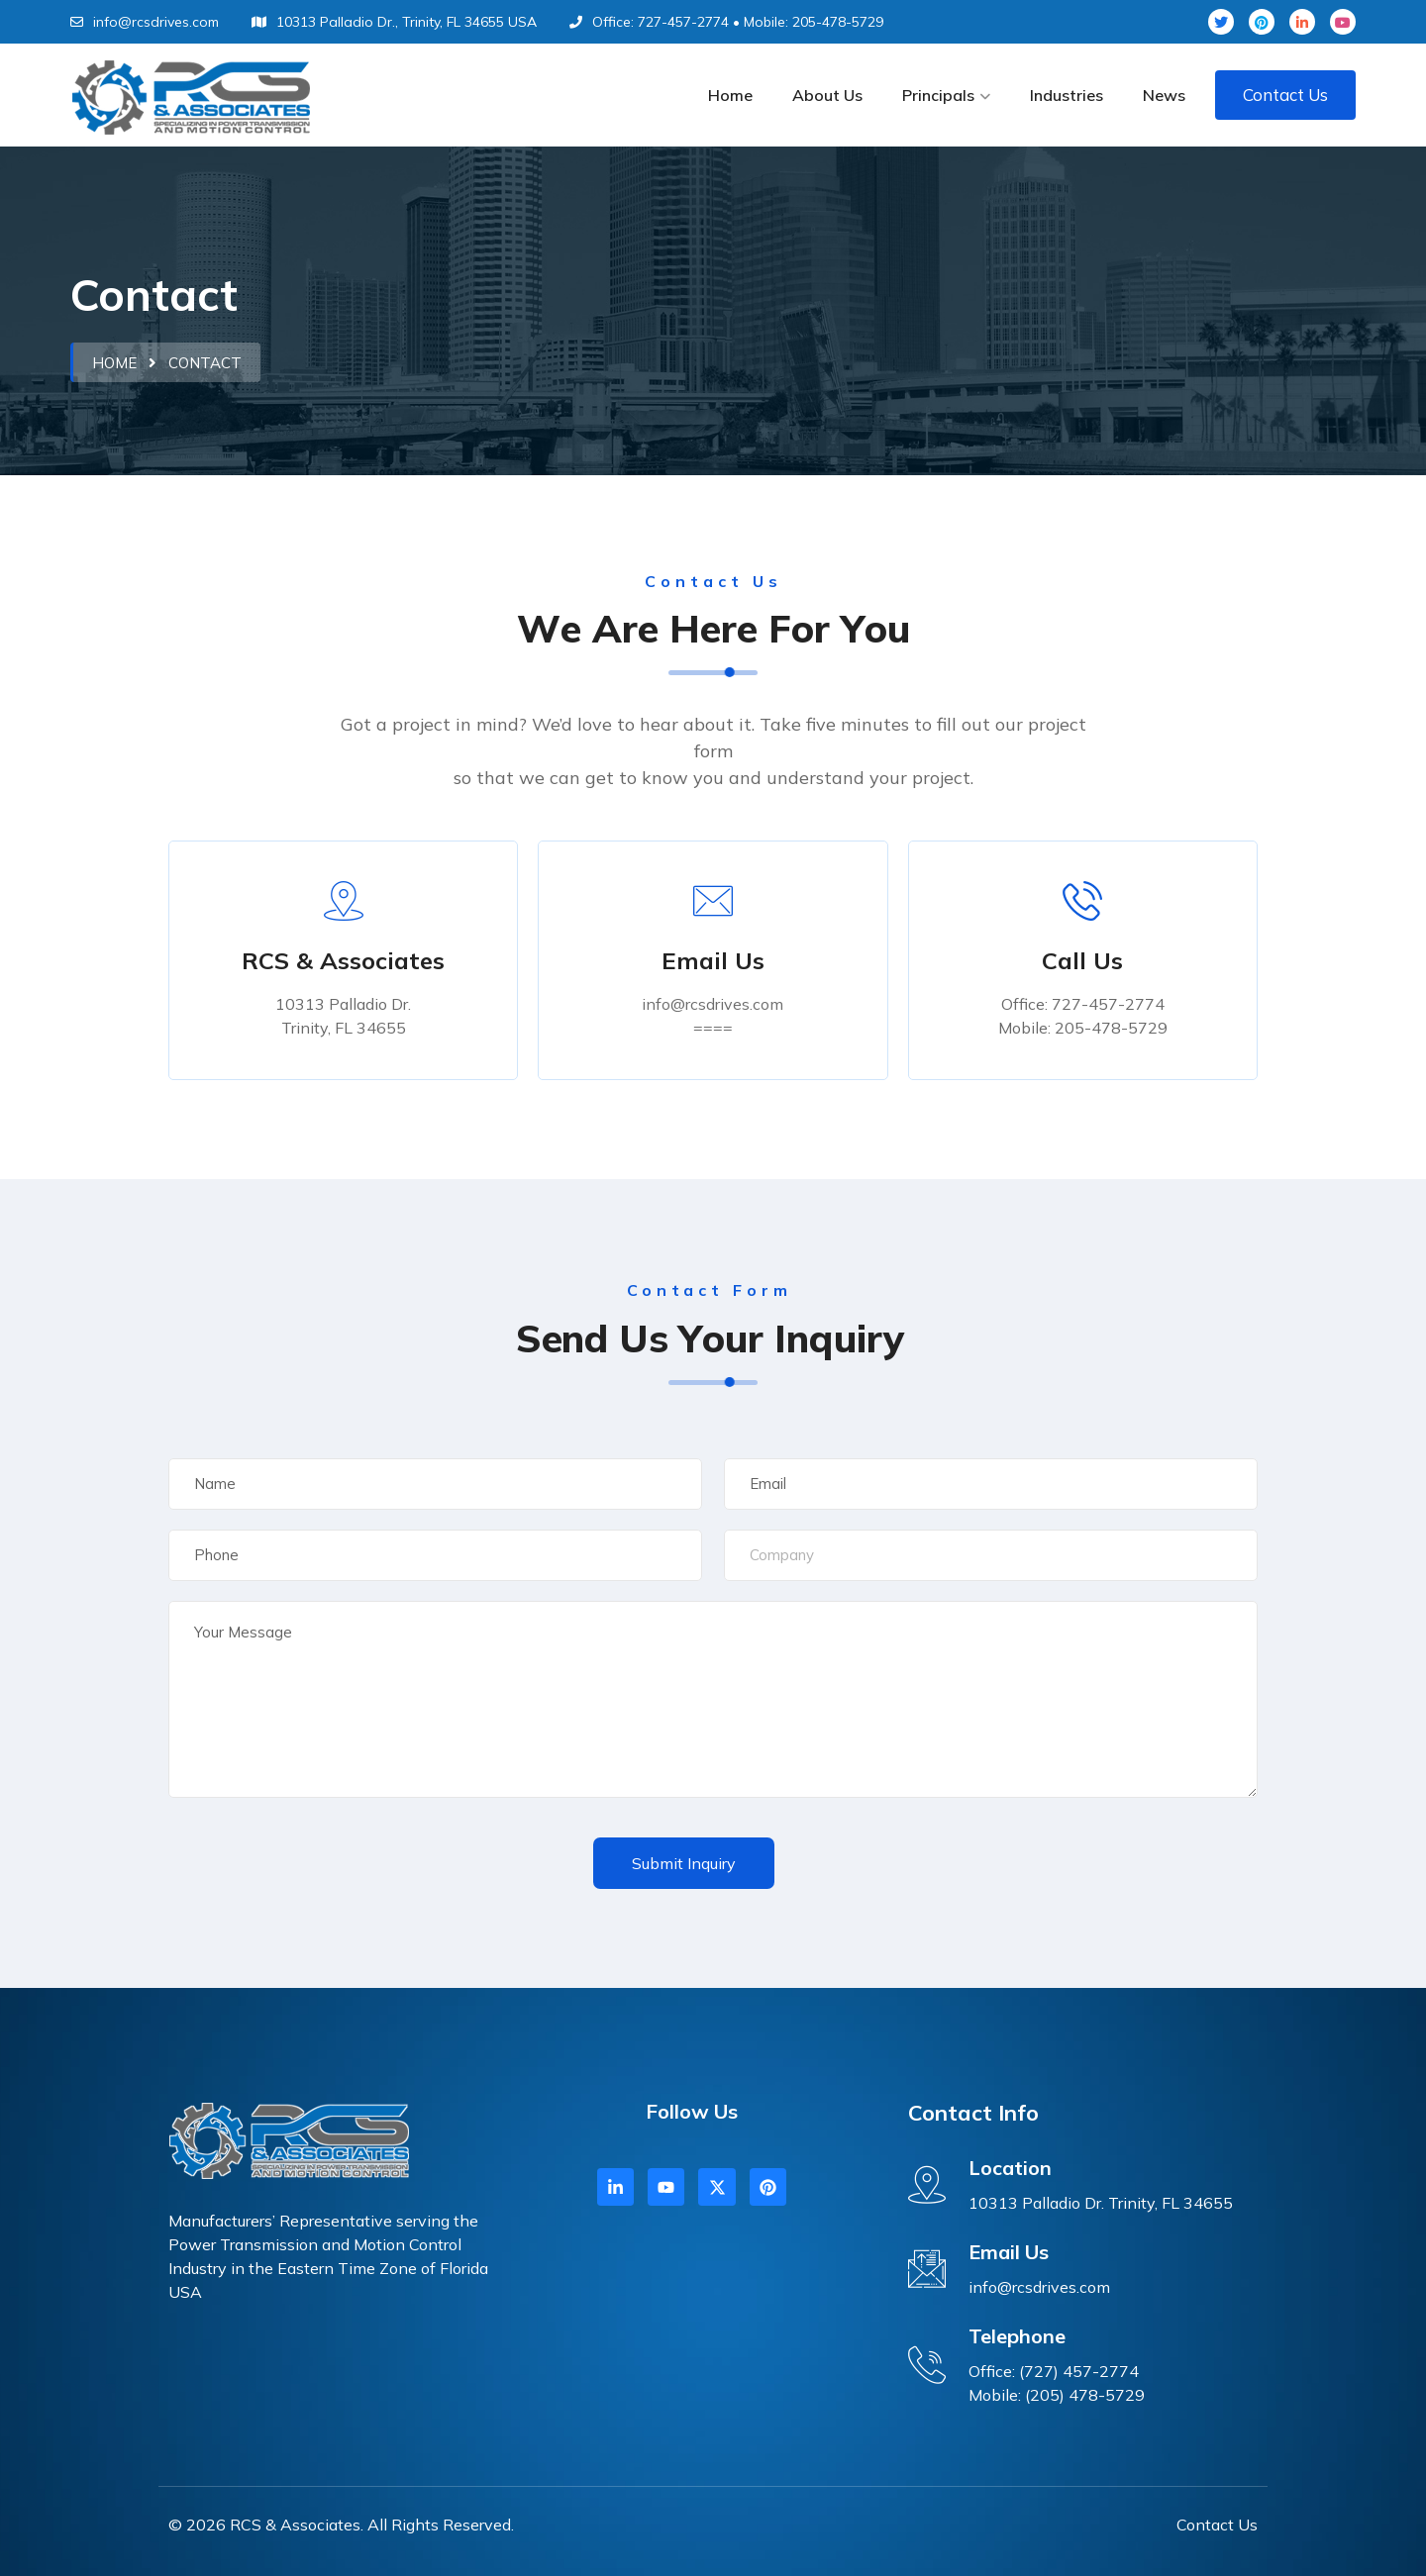 The height and width of the screenshot is (2576, 1426). I want to click on News, so click(1164, 95).